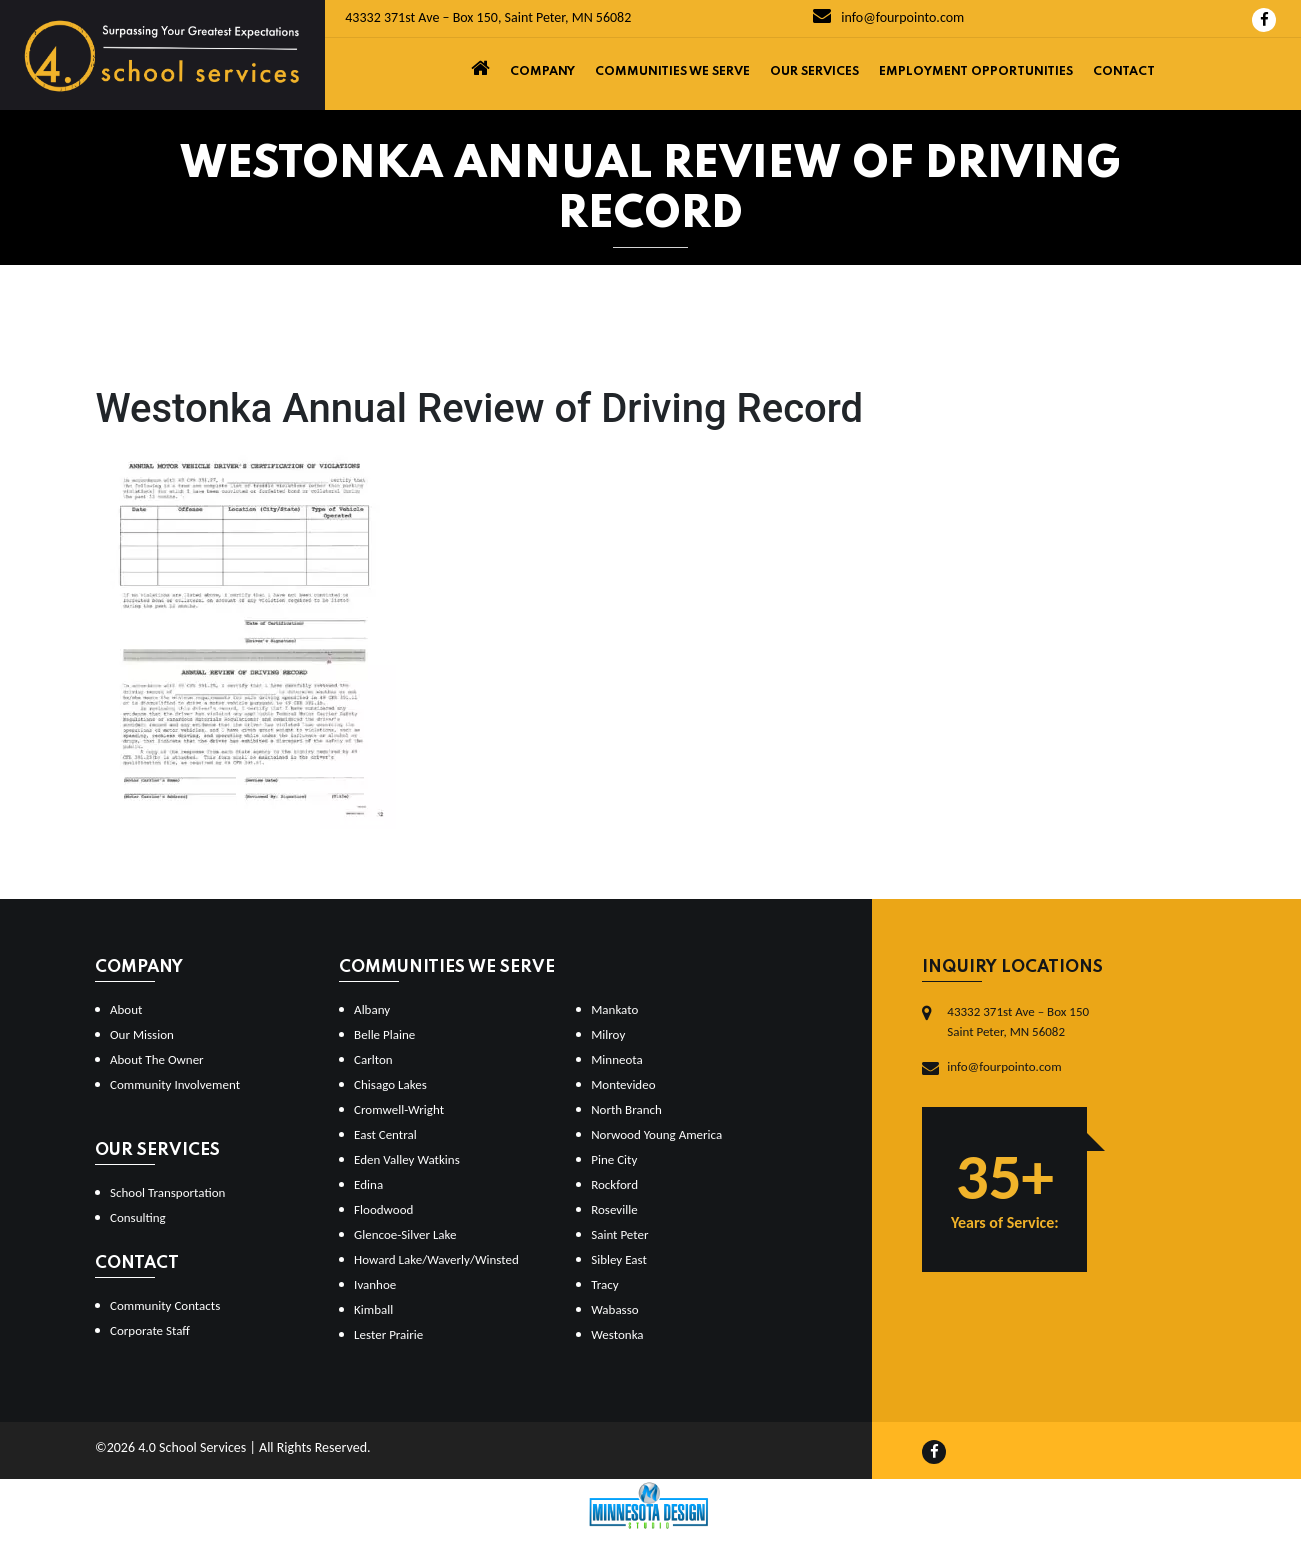  I want to click on Company, so click(542, 72).